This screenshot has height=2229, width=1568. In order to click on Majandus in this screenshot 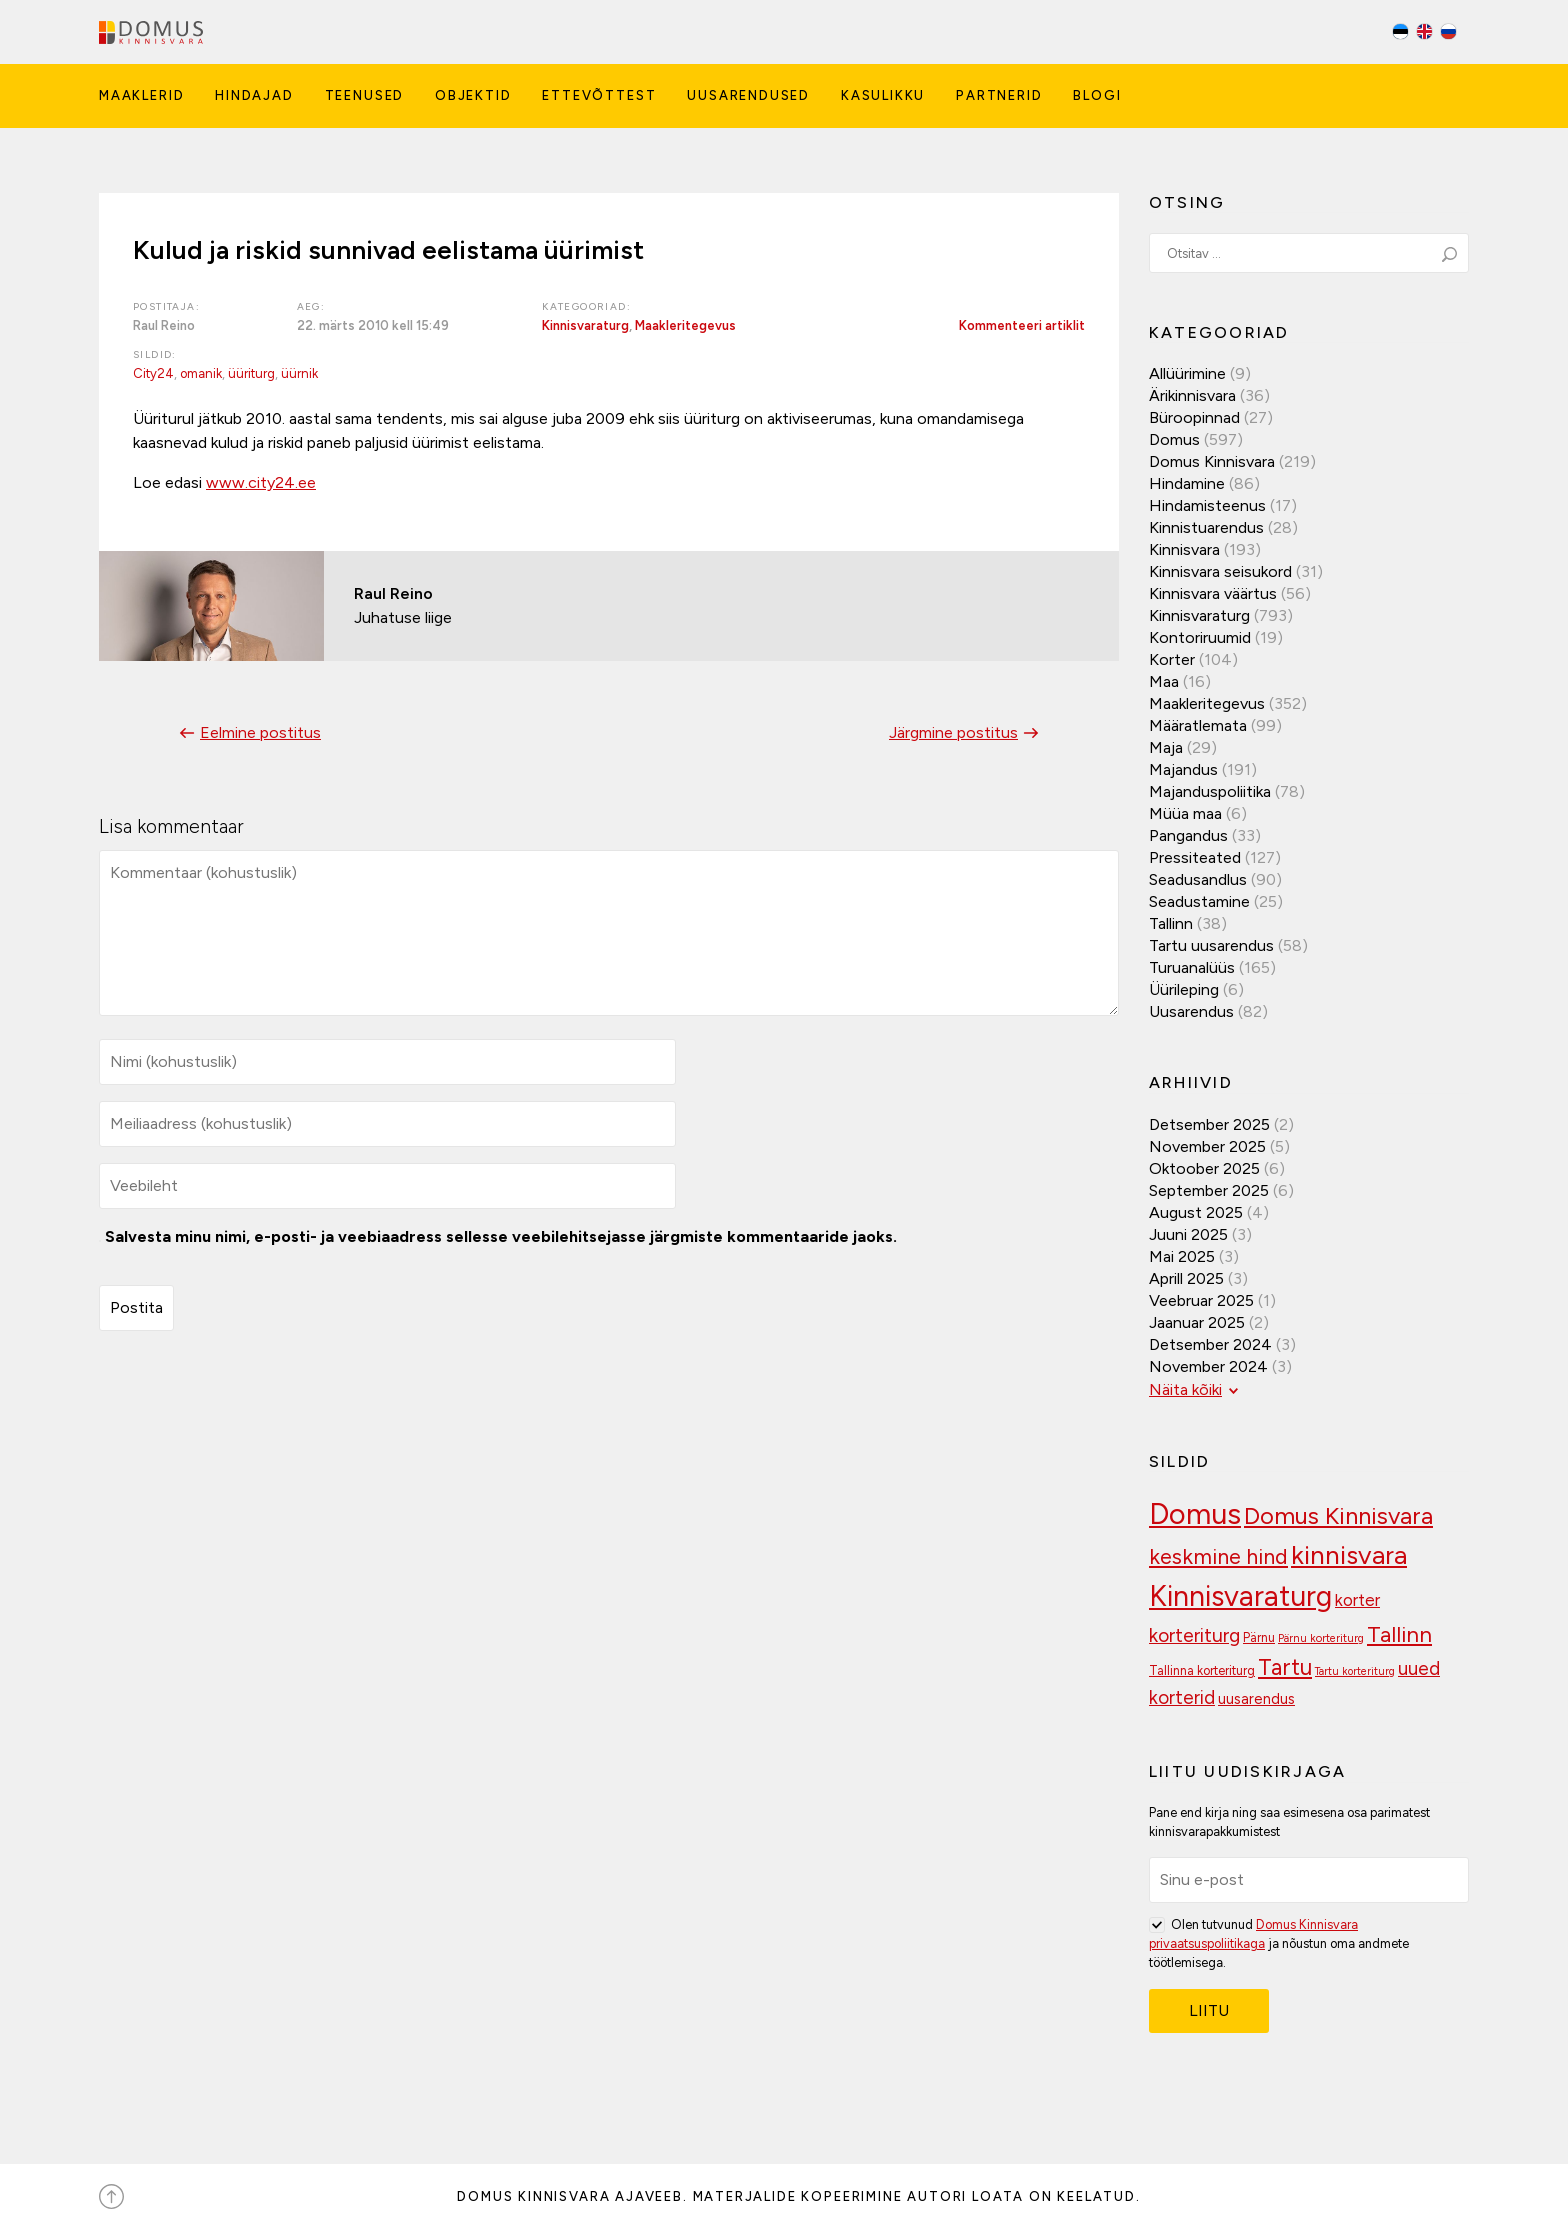, I will do `click(1183, 769)`.